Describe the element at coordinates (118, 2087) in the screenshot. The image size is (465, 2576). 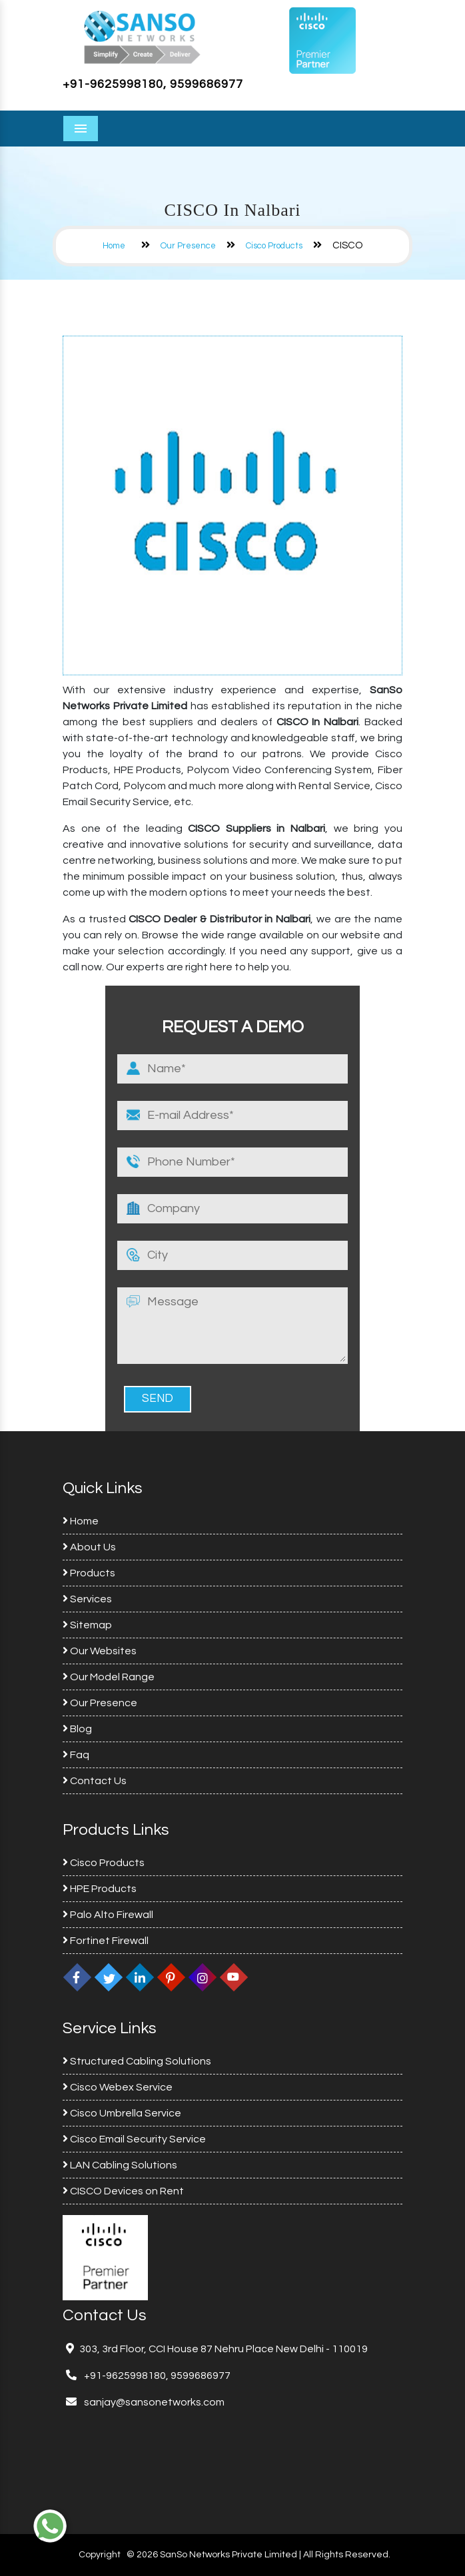
I see `Cisco Webex Service` at that location.